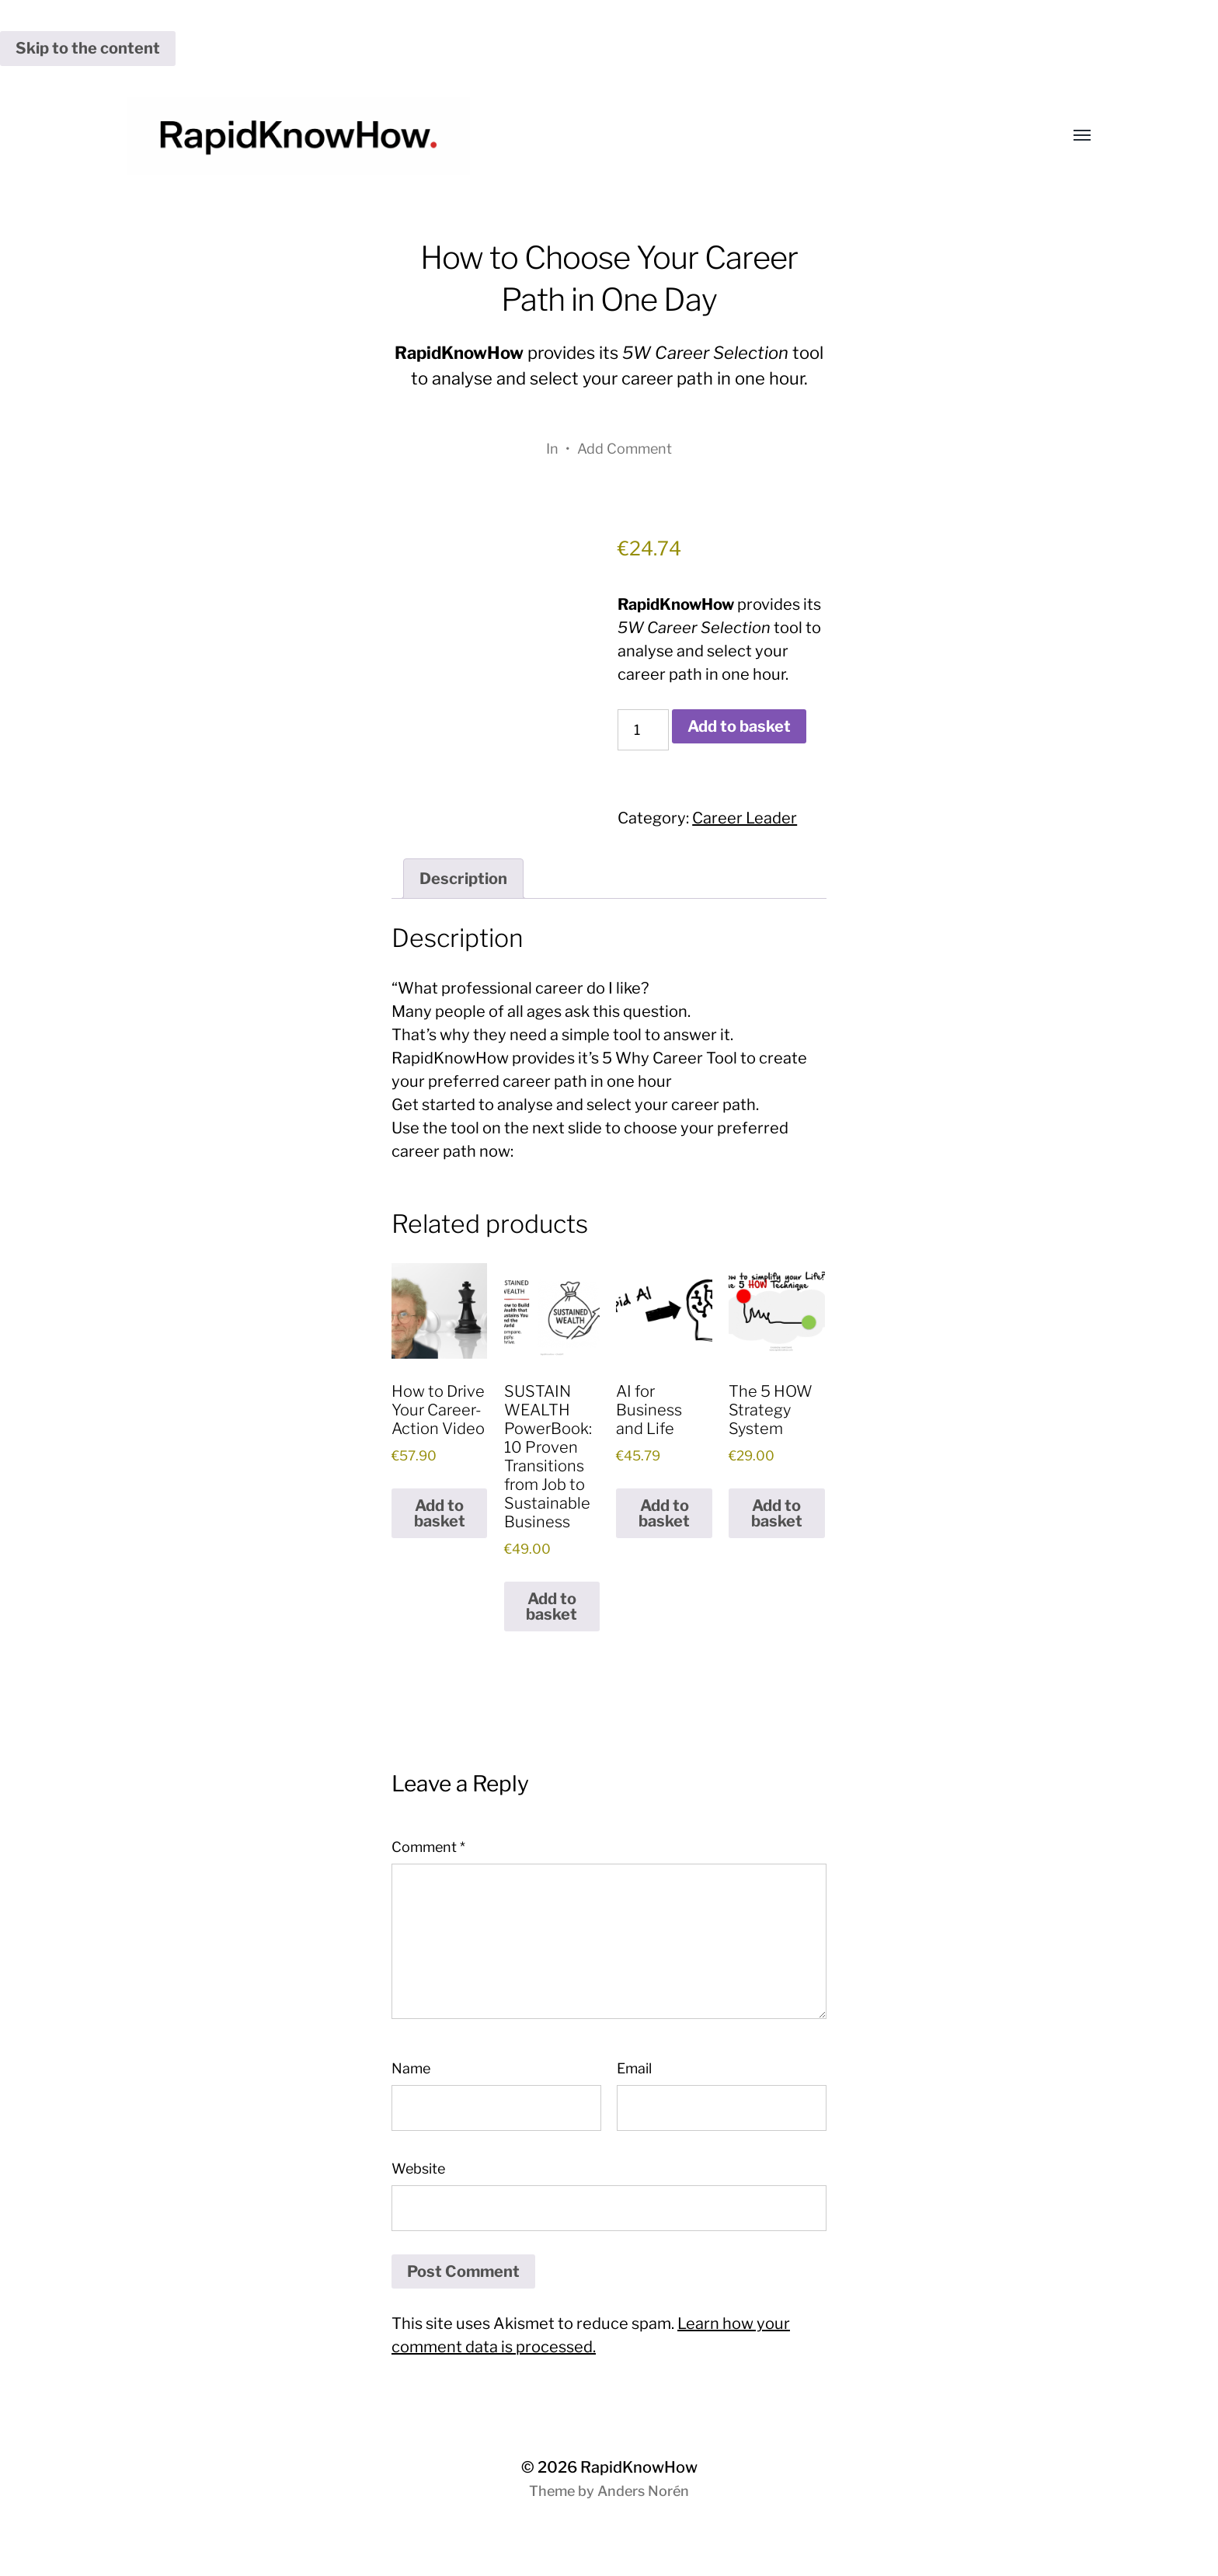 The height and width of the screenshot is (2576, 1218). What do you see at coordinates (88, 48) in the screenshot?
I see `Skip to the content` at bounding box center [88, 48].